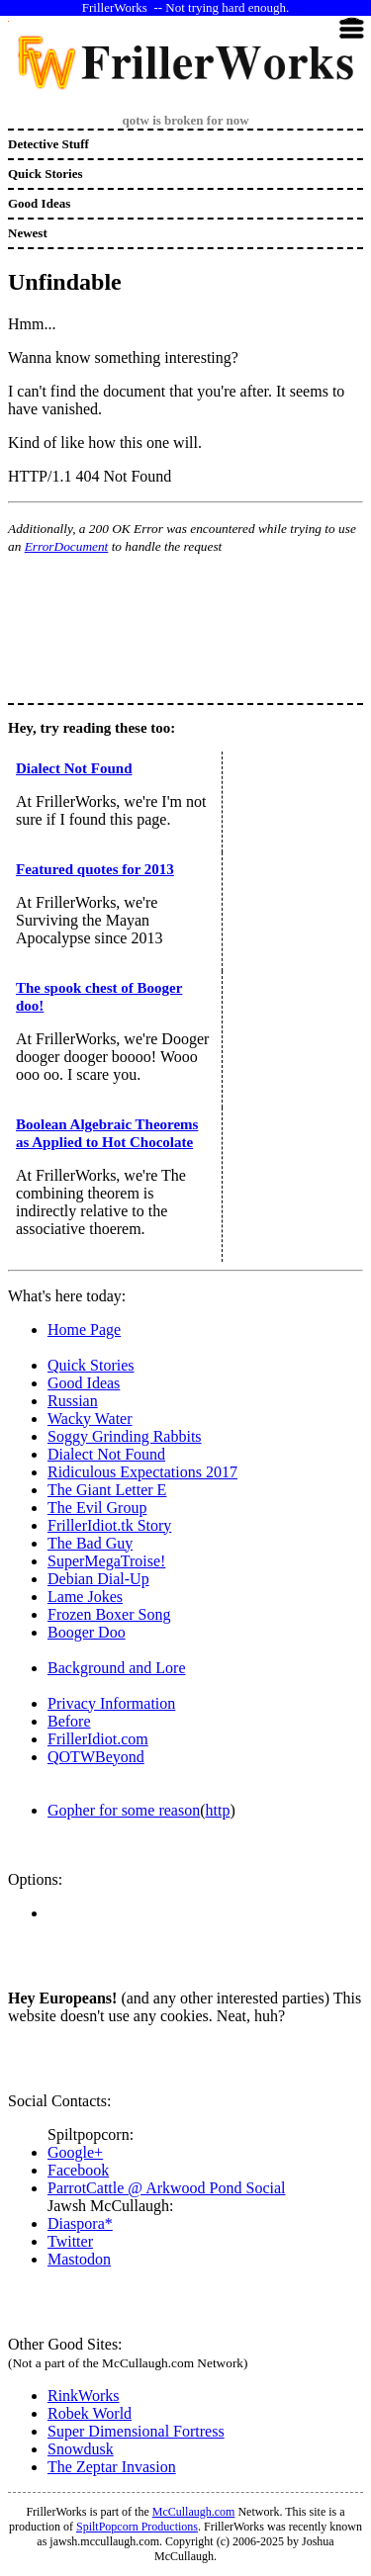 The height and width of the screenshot is (2576, 371). I want to click on FrillerIdiot.tk Story, so click(109, 1525).